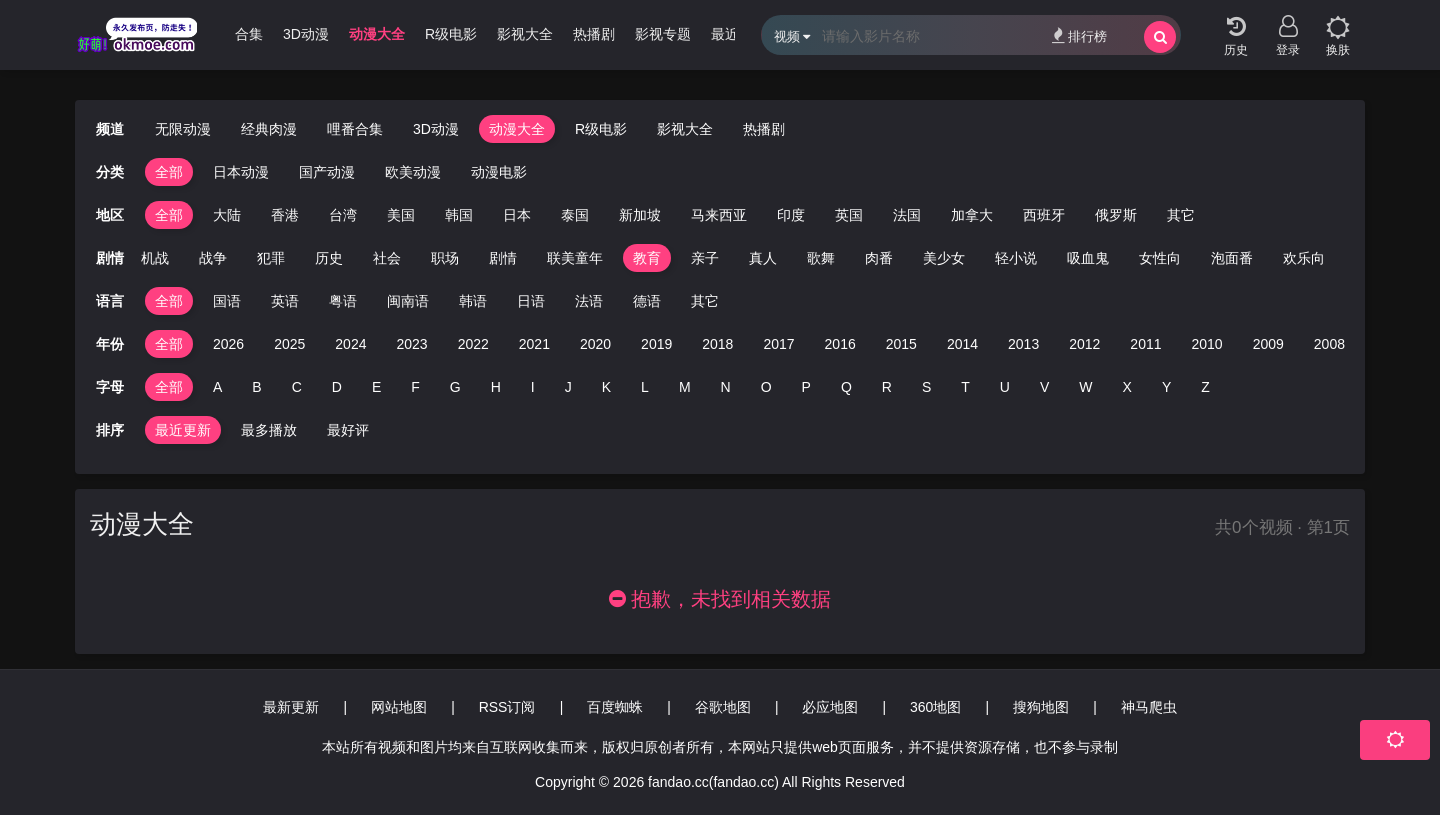 The width and height of the screenshot is (1440, 815). I want to click on 2013 [group], so click(1023, 344).